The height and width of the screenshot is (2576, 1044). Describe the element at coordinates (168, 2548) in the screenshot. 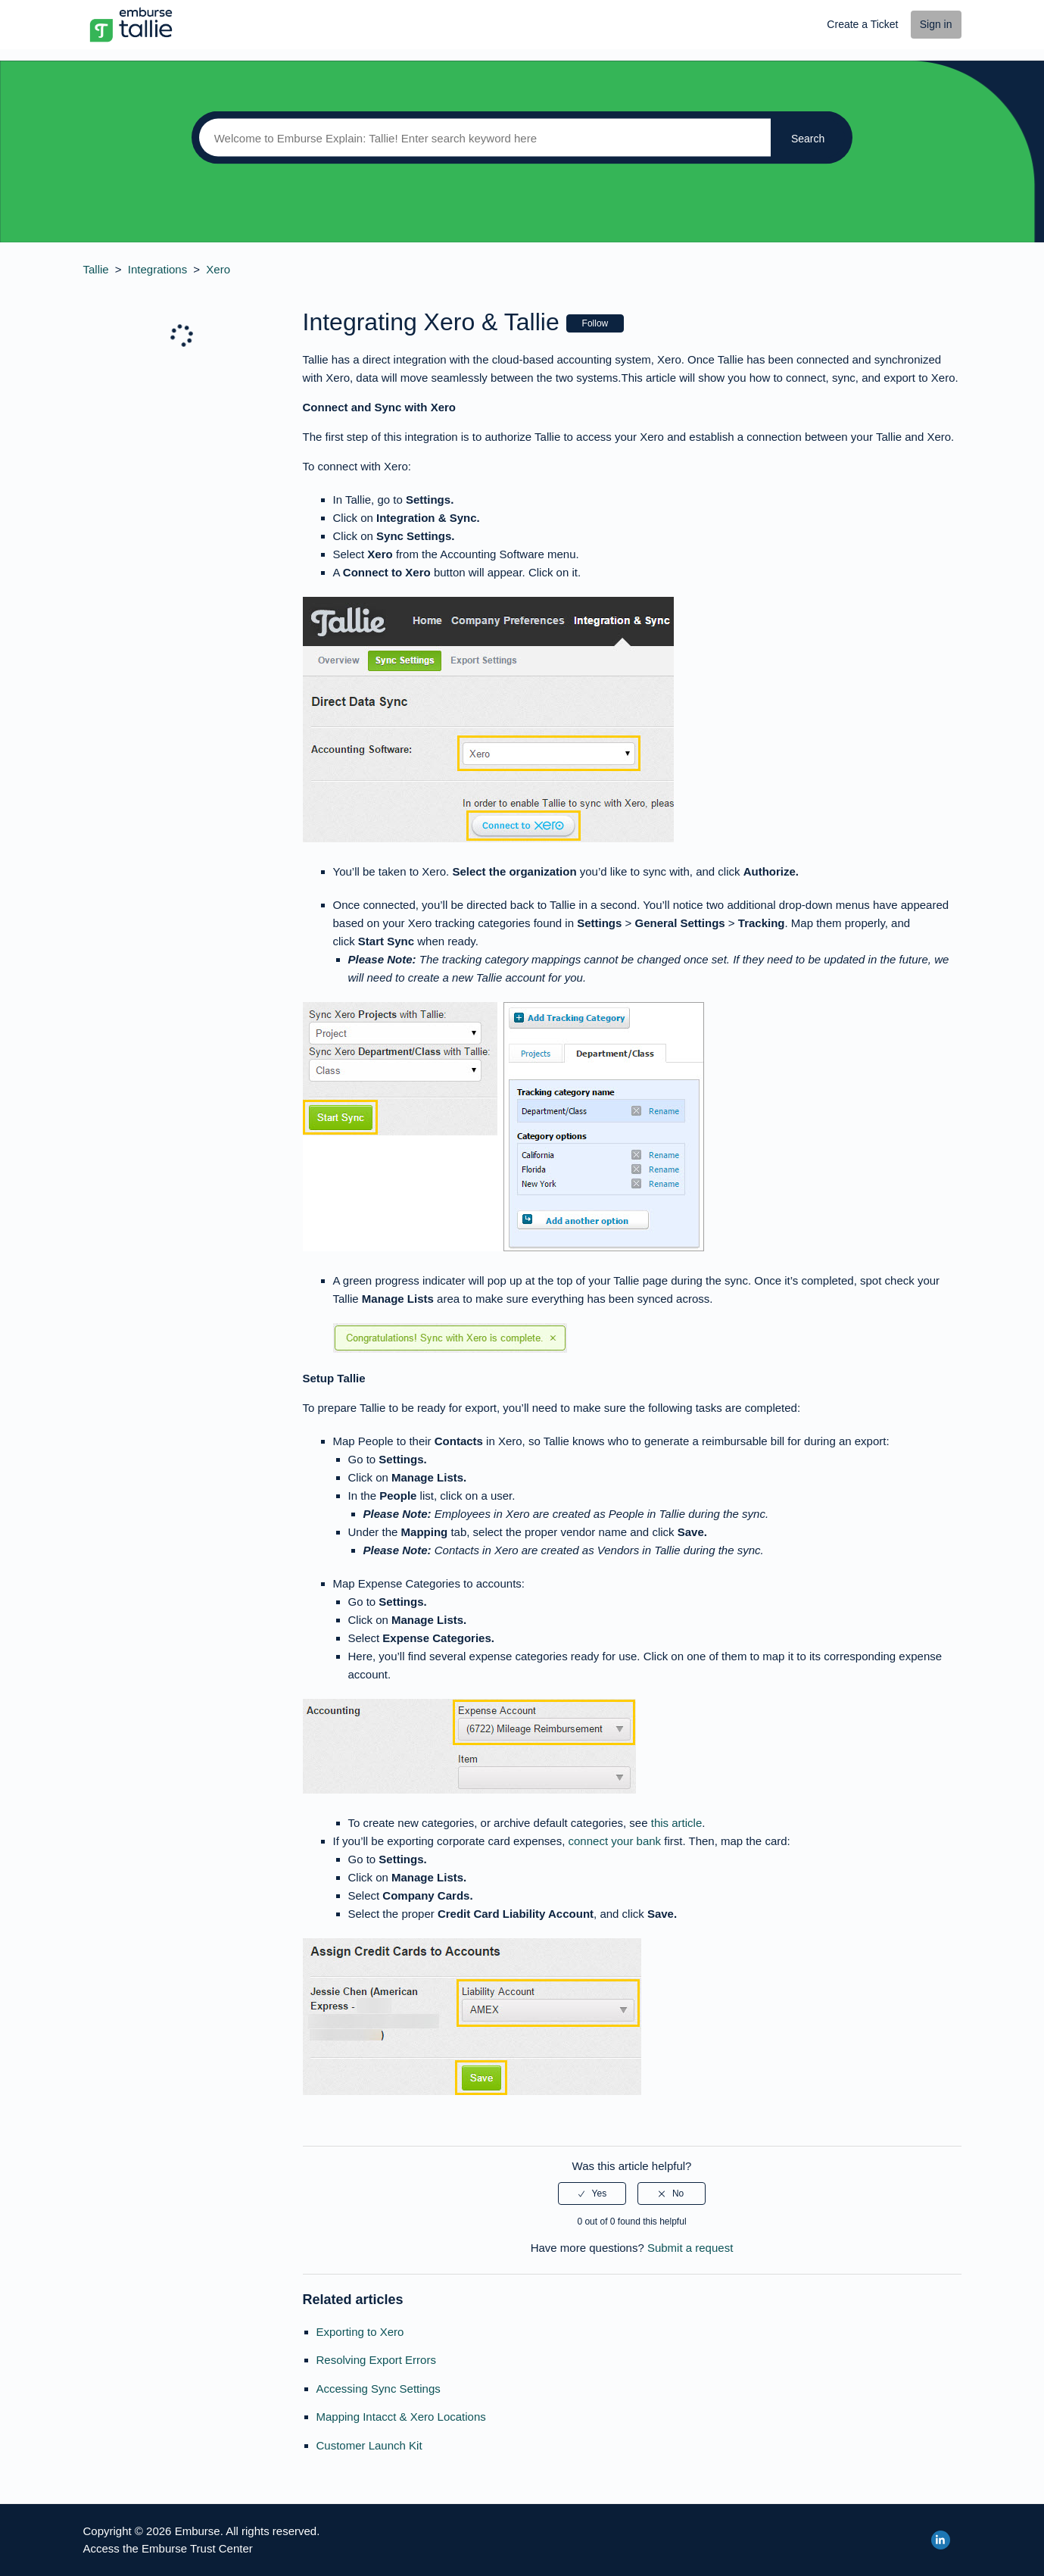

I see `Access the Emburse Trust Center` at that location.